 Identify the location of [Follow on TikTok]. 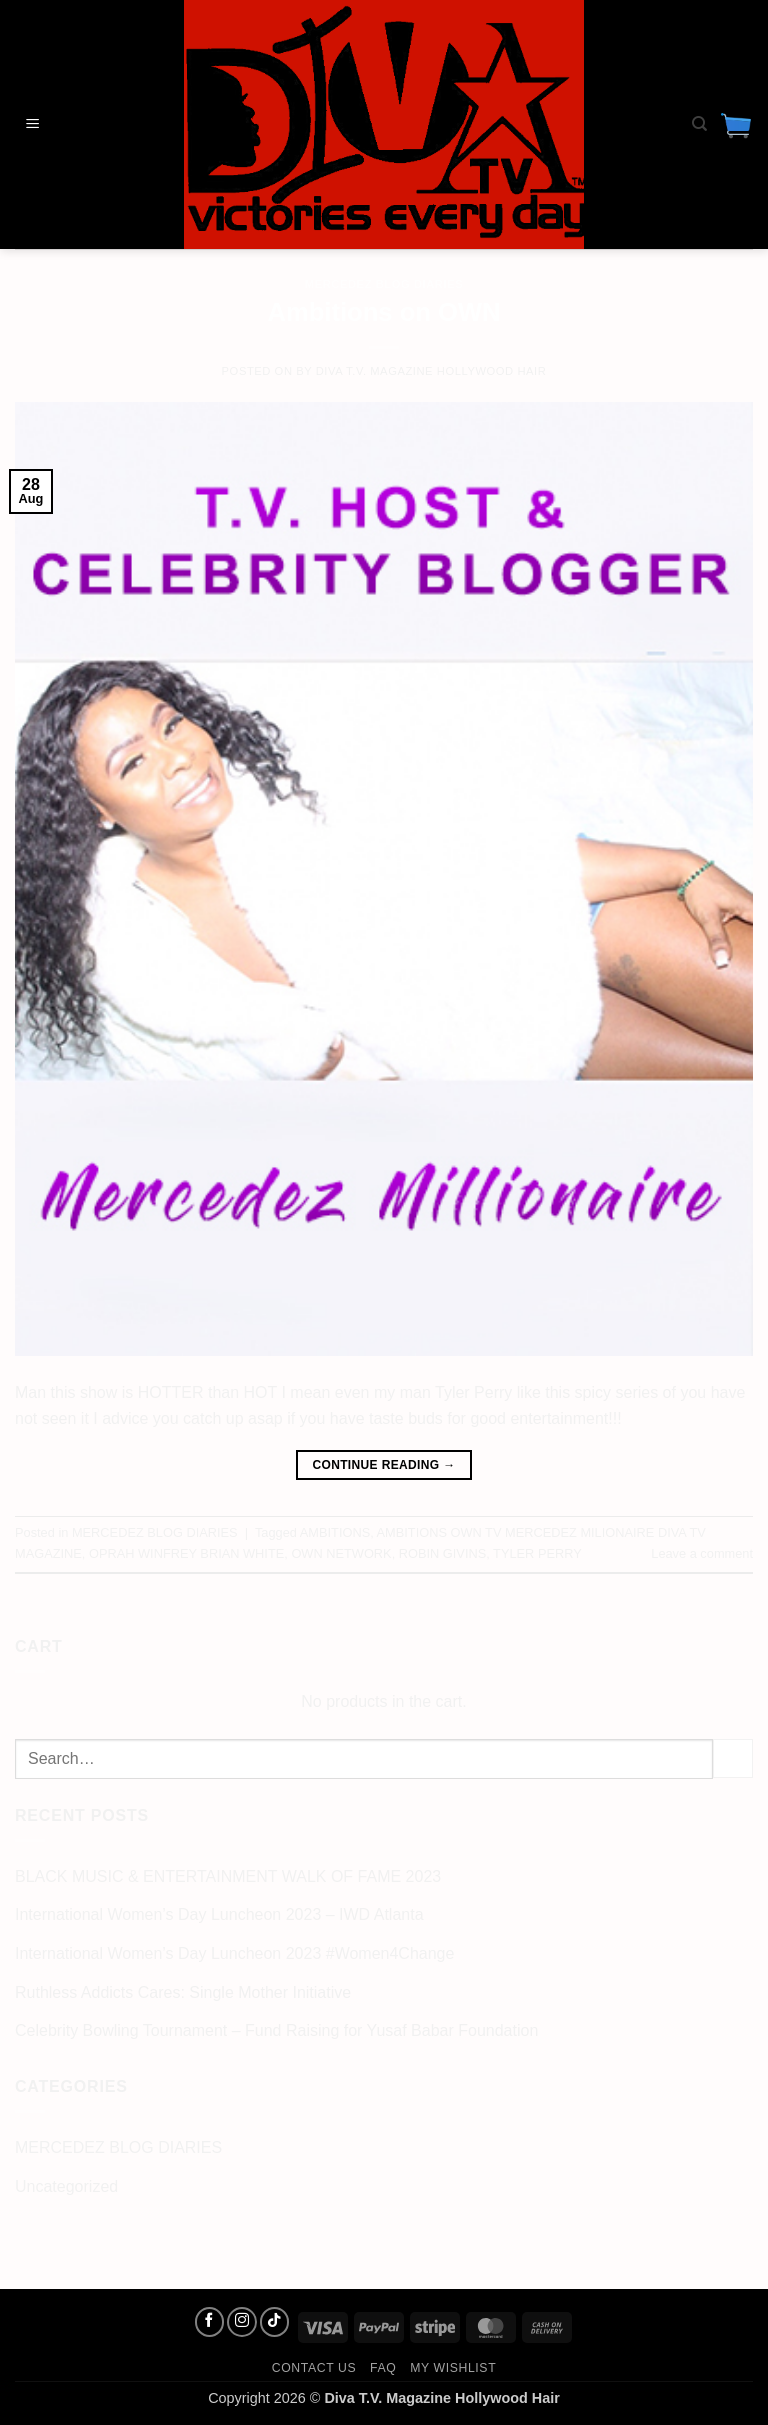
(275, 2322).